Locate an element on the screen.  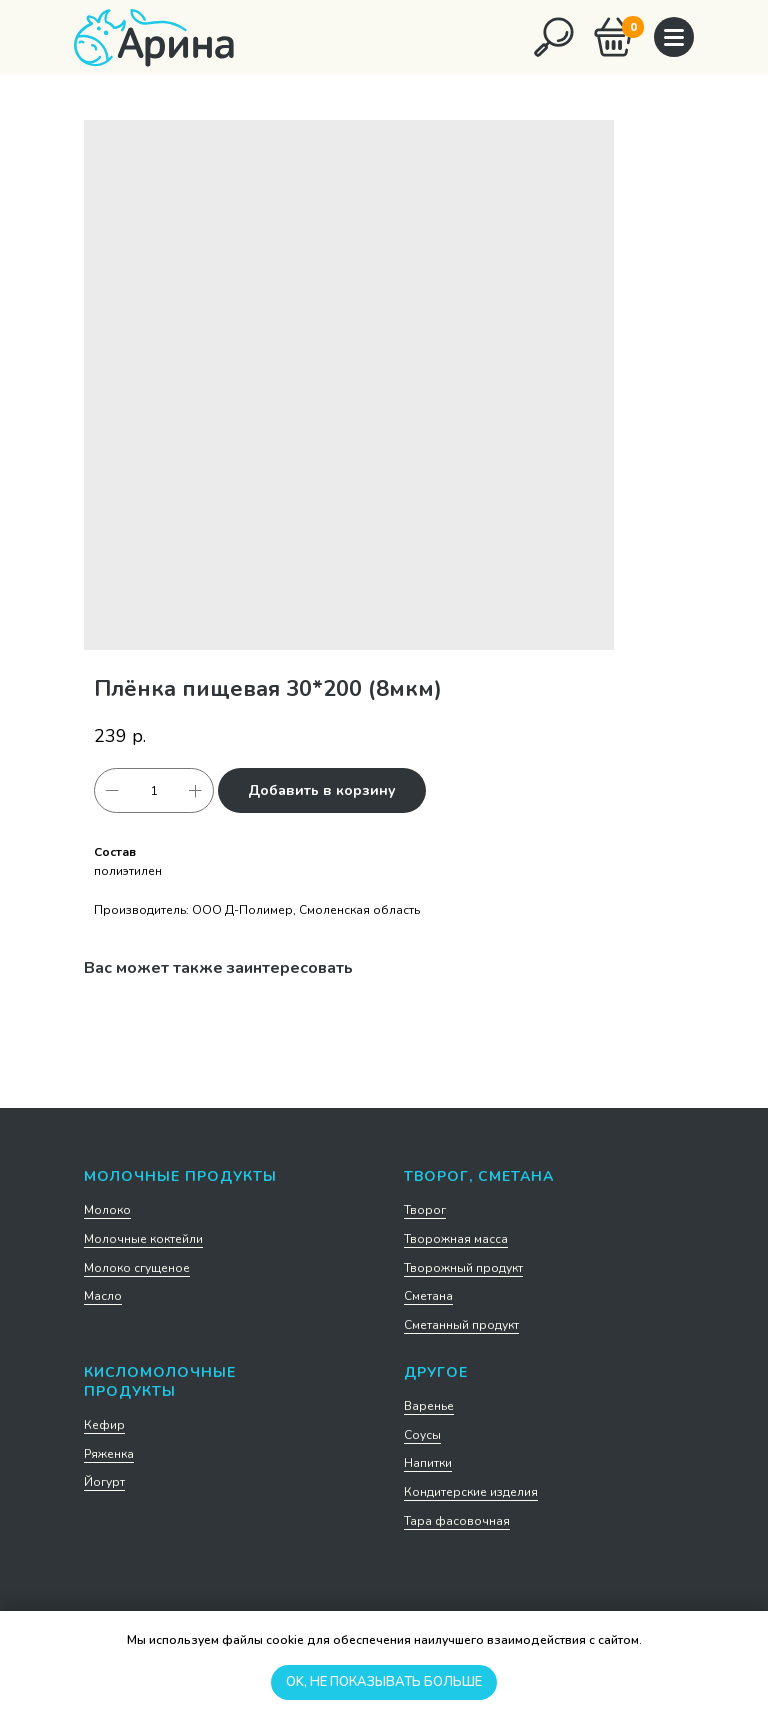
Молочные коктейли is located at coordinates (143, 1239).